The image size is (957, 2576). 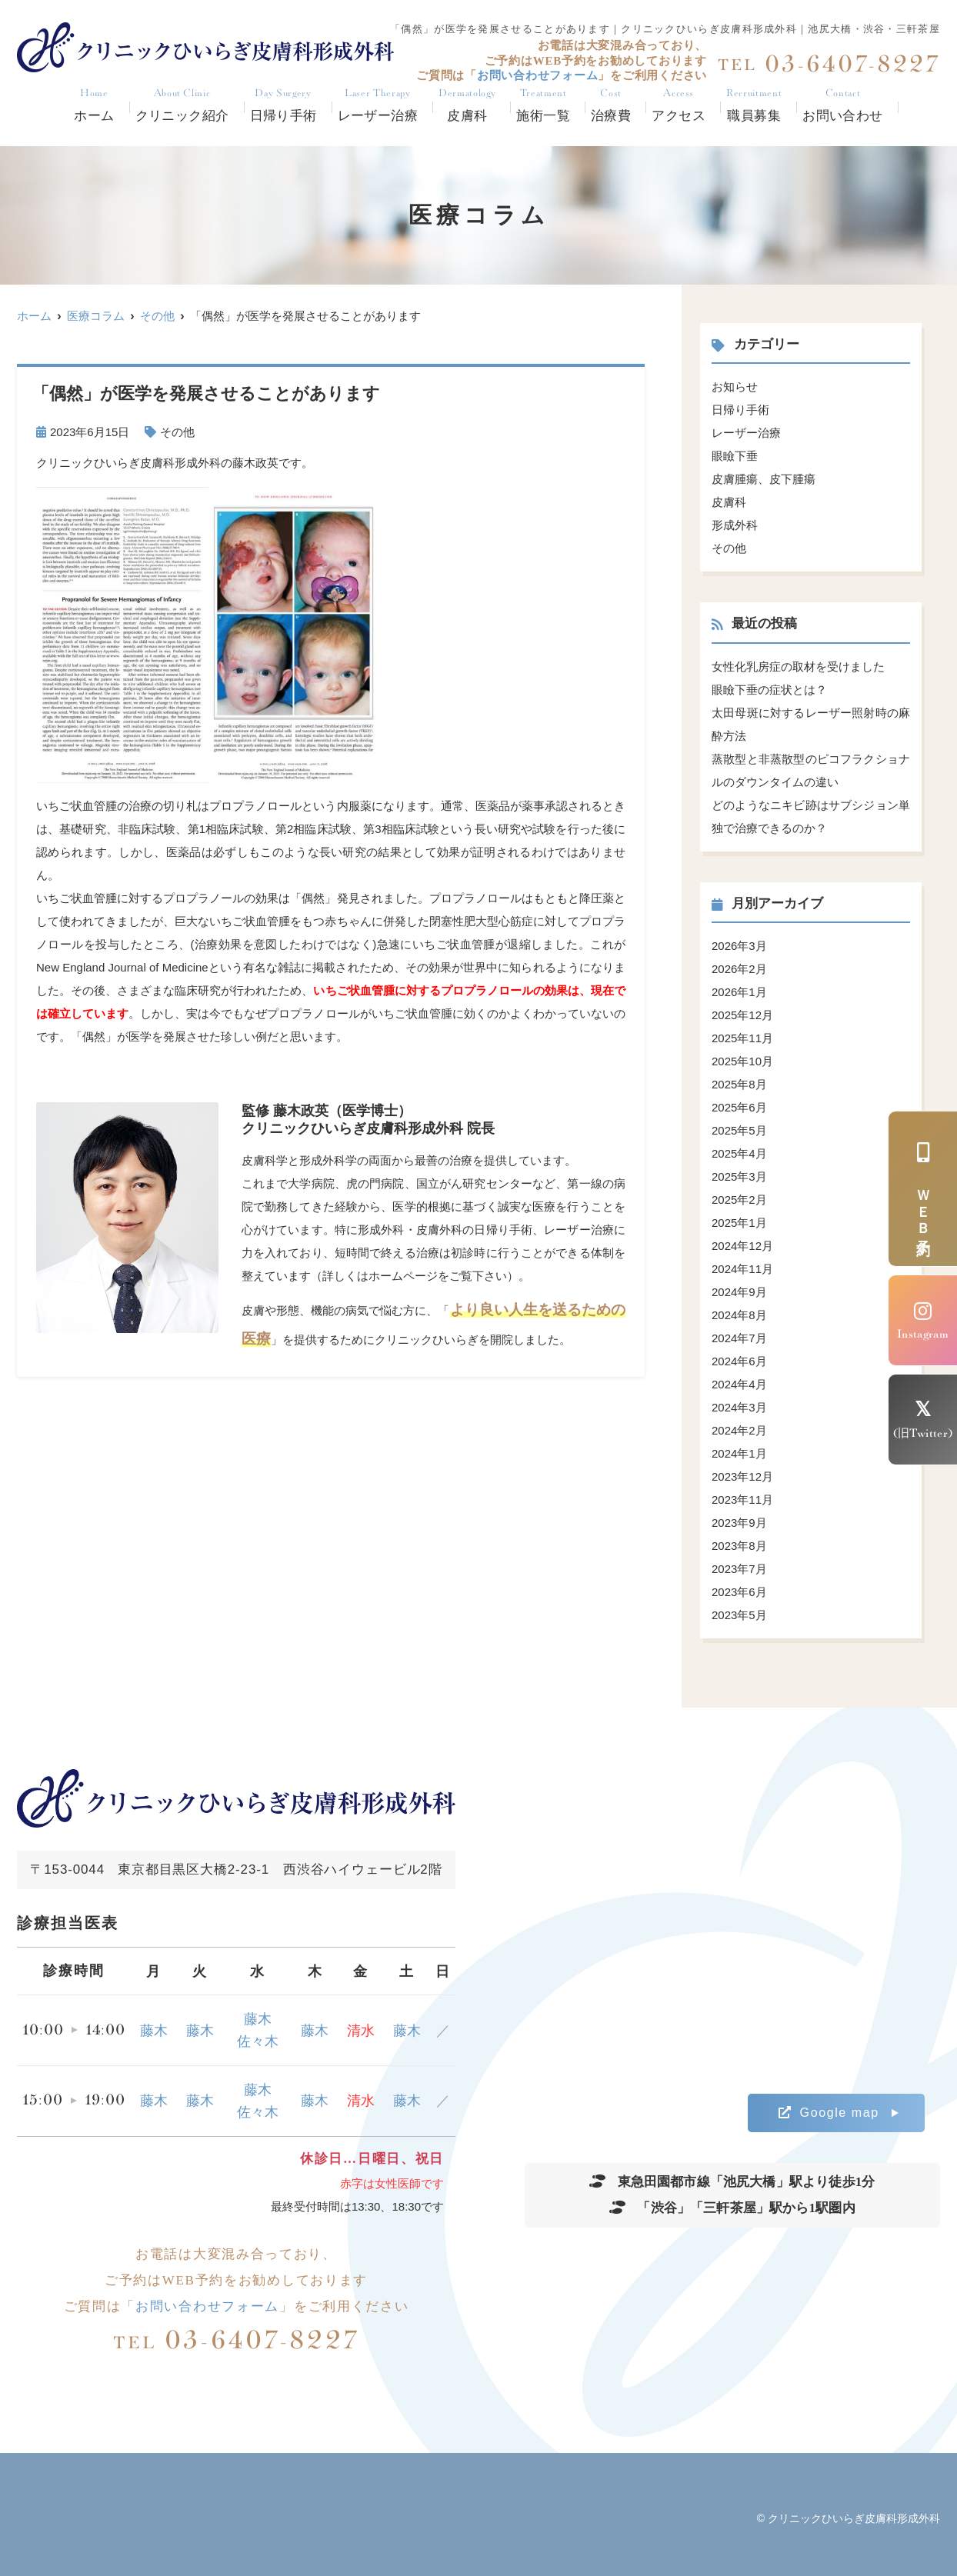 I want to click on 2024年7月, so click(x=739, y=1338).